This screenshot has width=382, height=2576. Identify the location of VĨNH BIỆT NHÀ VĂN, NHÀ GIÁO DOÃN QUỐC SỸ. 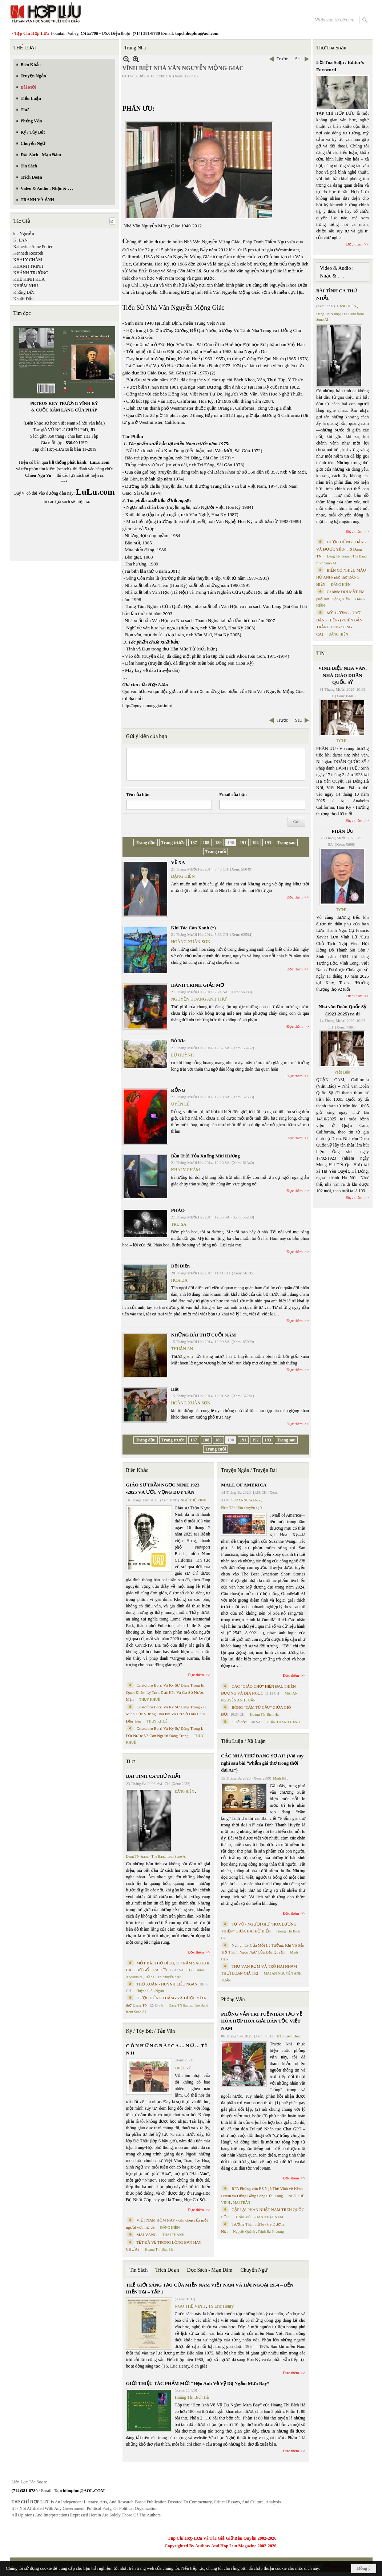
(342, 675).